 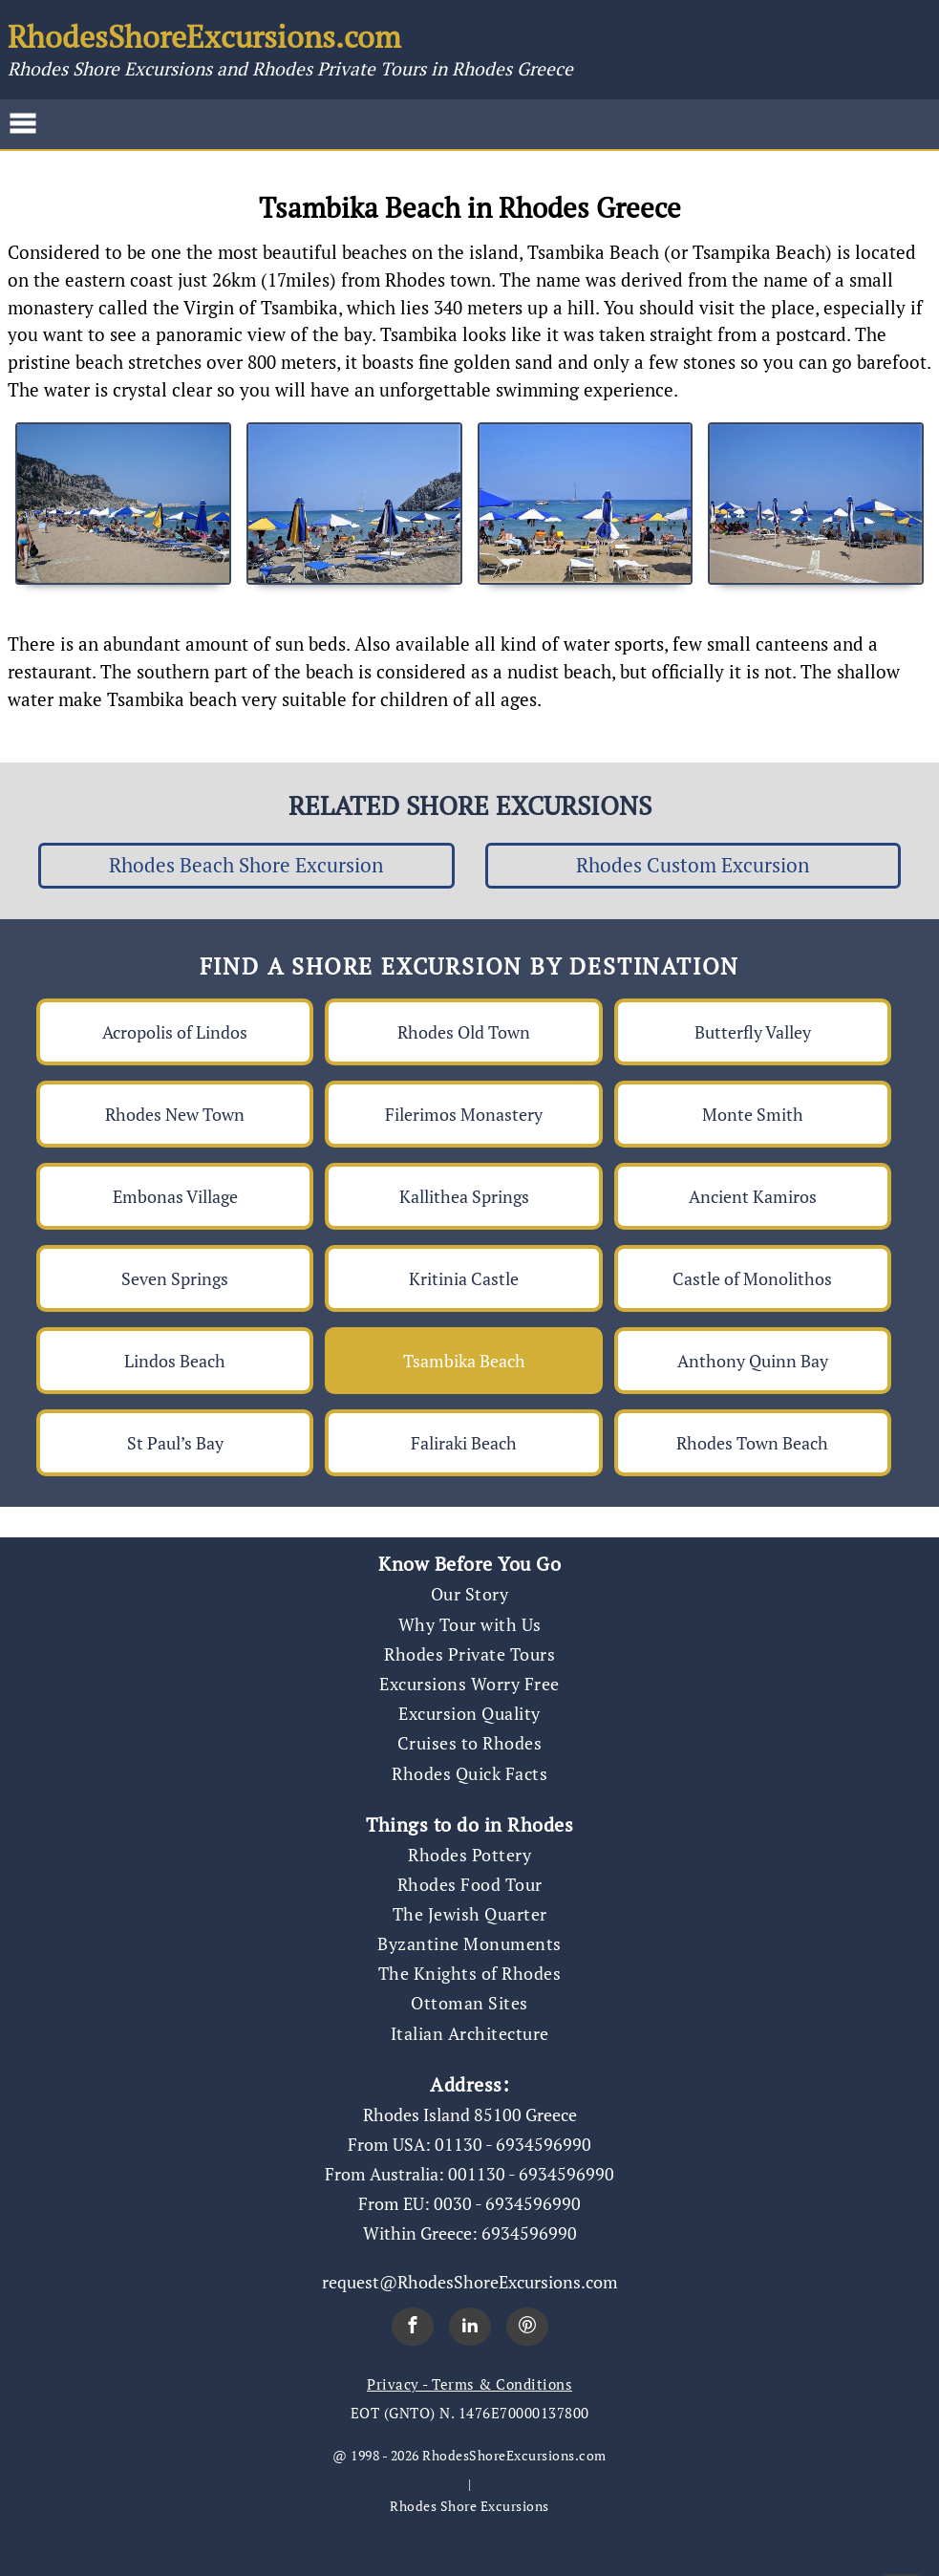 What do you see at coordinates (692, 864) in the screenshot?
I see `Rhodes Custom Excursion` at bounding box center [692, 864].